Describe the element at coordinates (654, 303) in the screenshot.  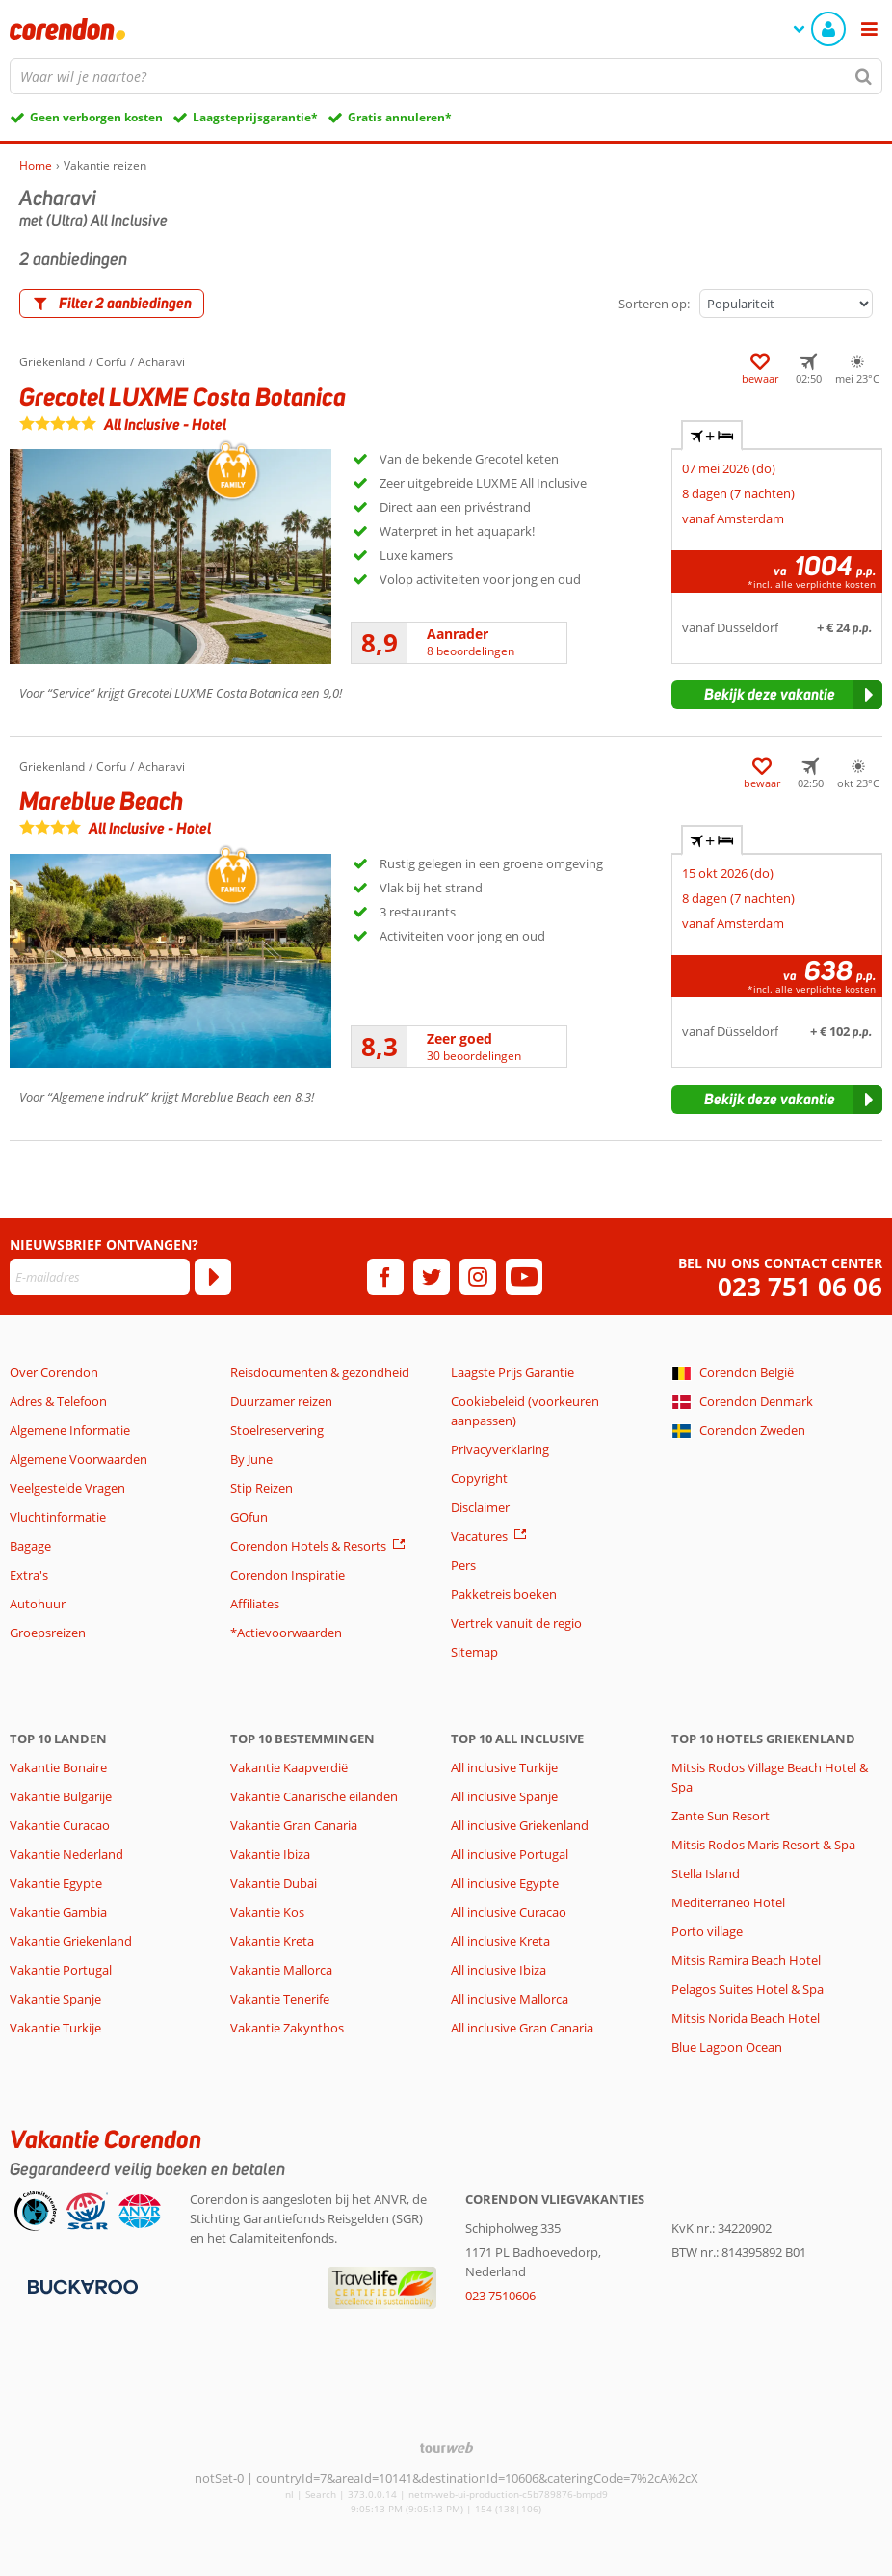
I see `Sorteren op:` at that location.